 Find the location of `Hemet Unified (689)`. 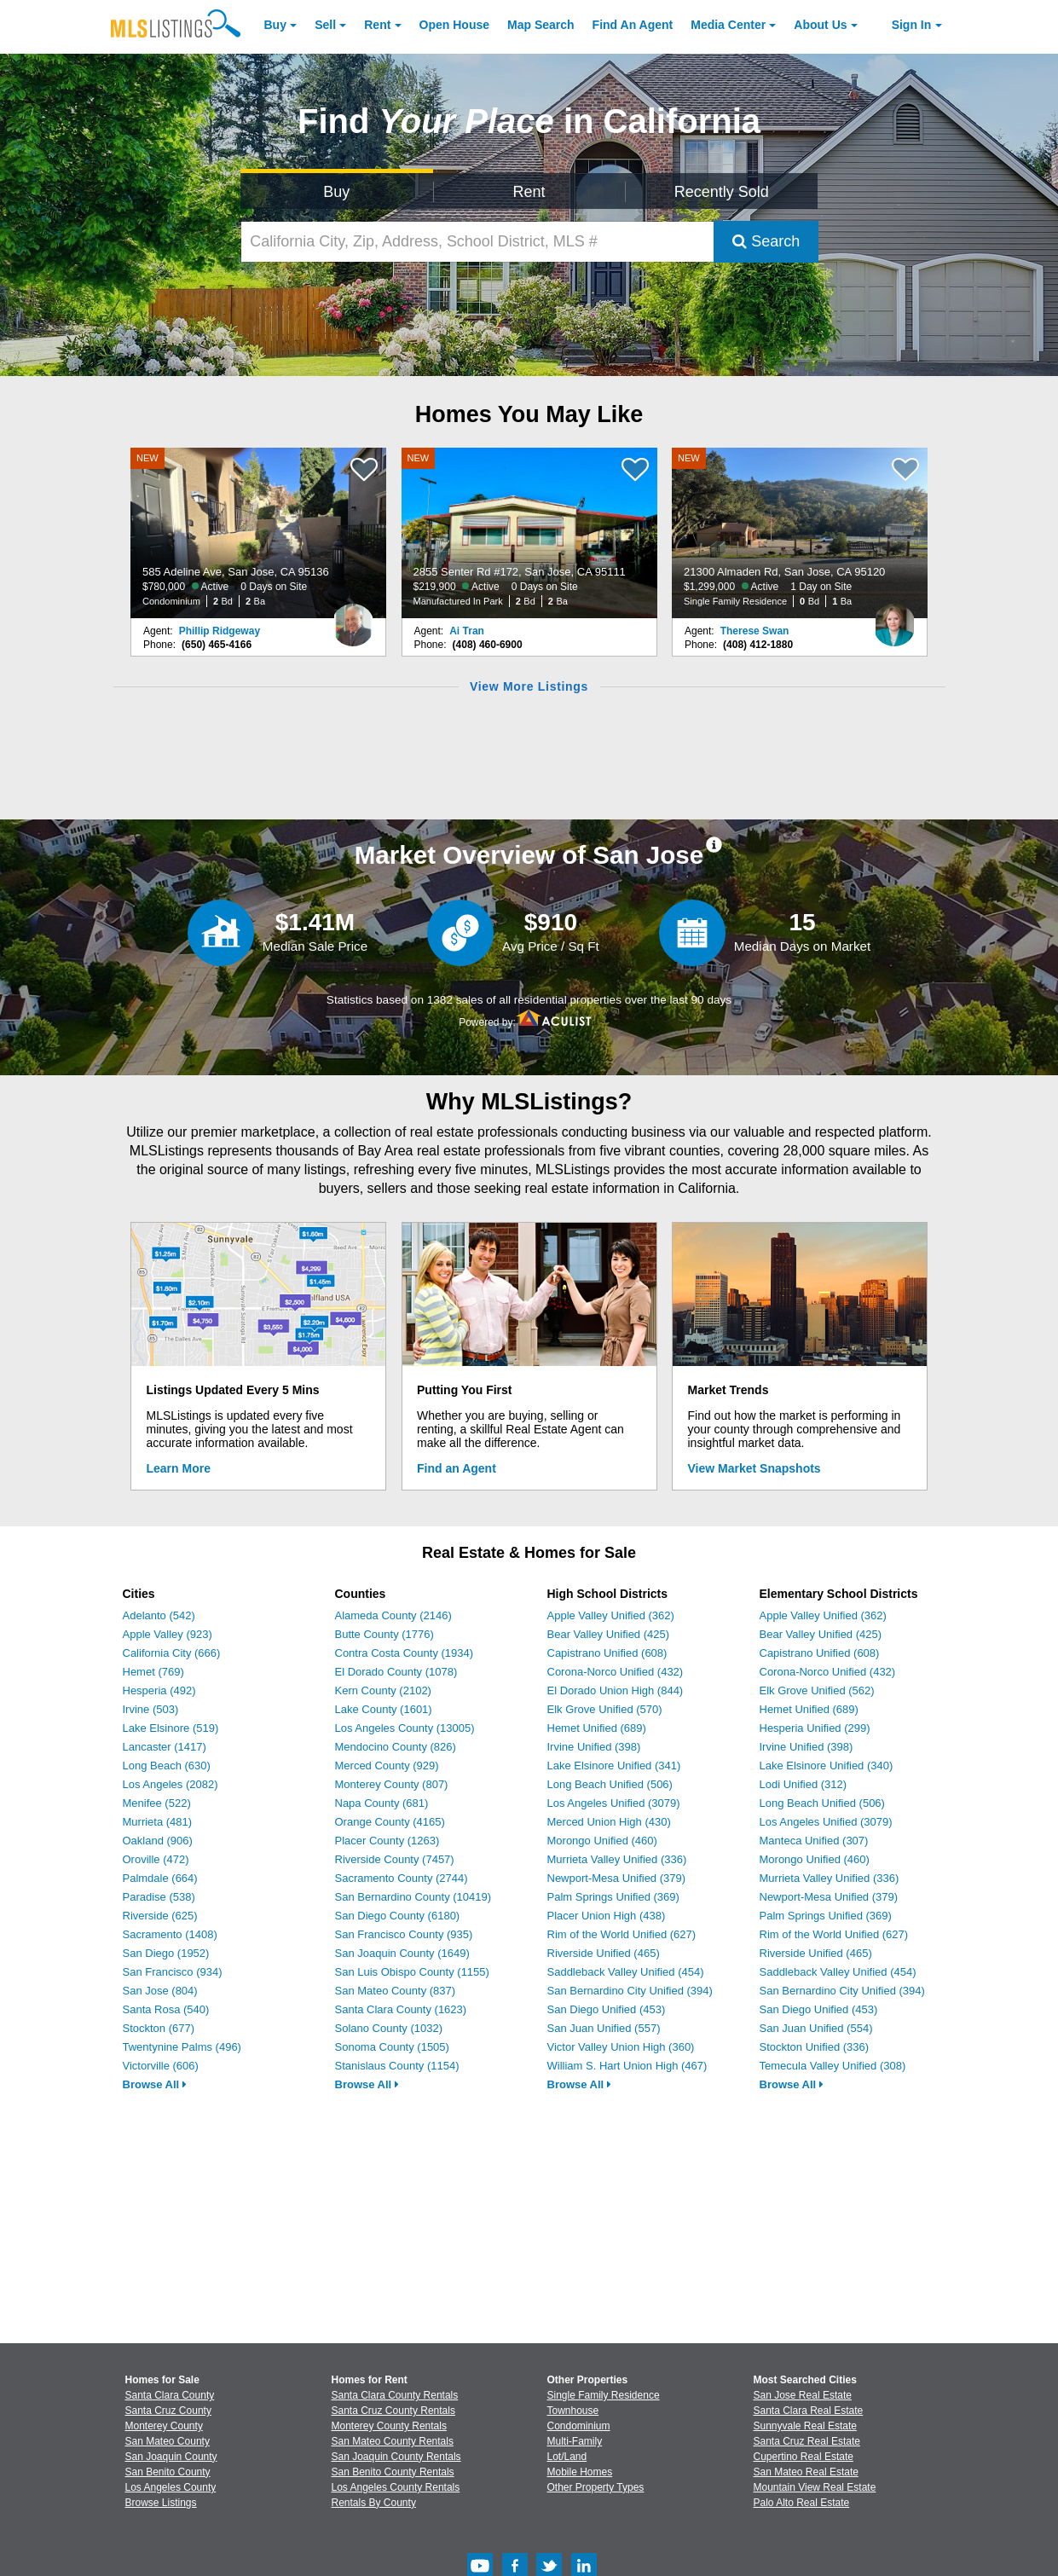

Hemet Unified (689) is located at coordinates (596, 1728).